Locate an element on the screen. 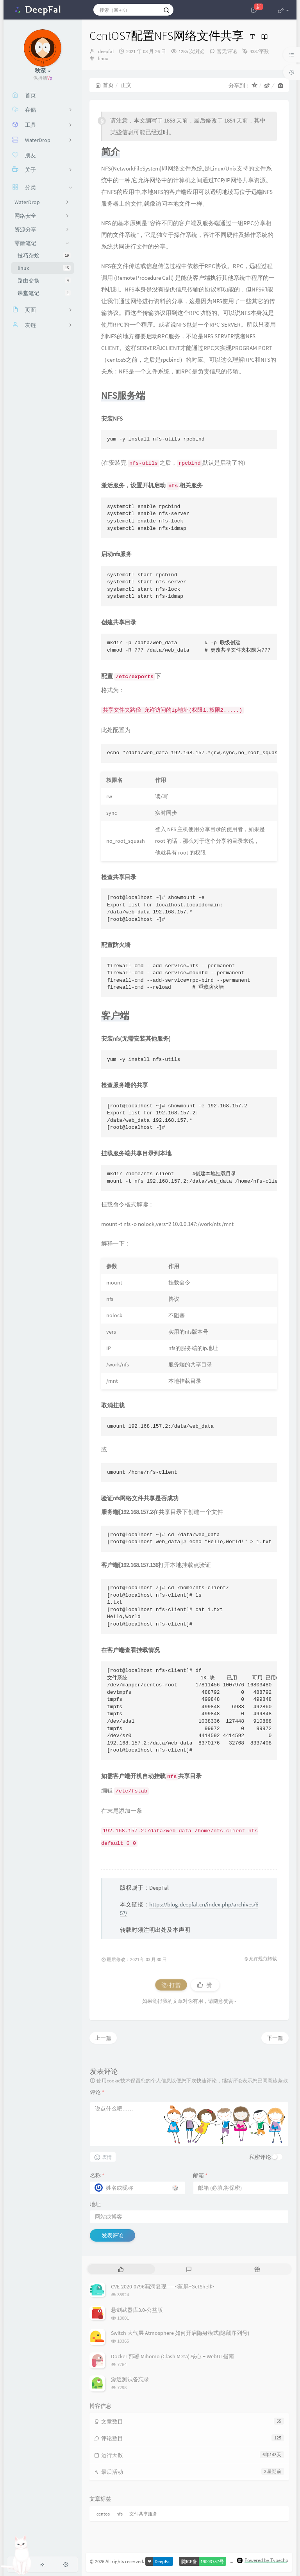 The width and height of the screenshot is (300, 2576). 下一篇 is located at coordinates (275, 2037).